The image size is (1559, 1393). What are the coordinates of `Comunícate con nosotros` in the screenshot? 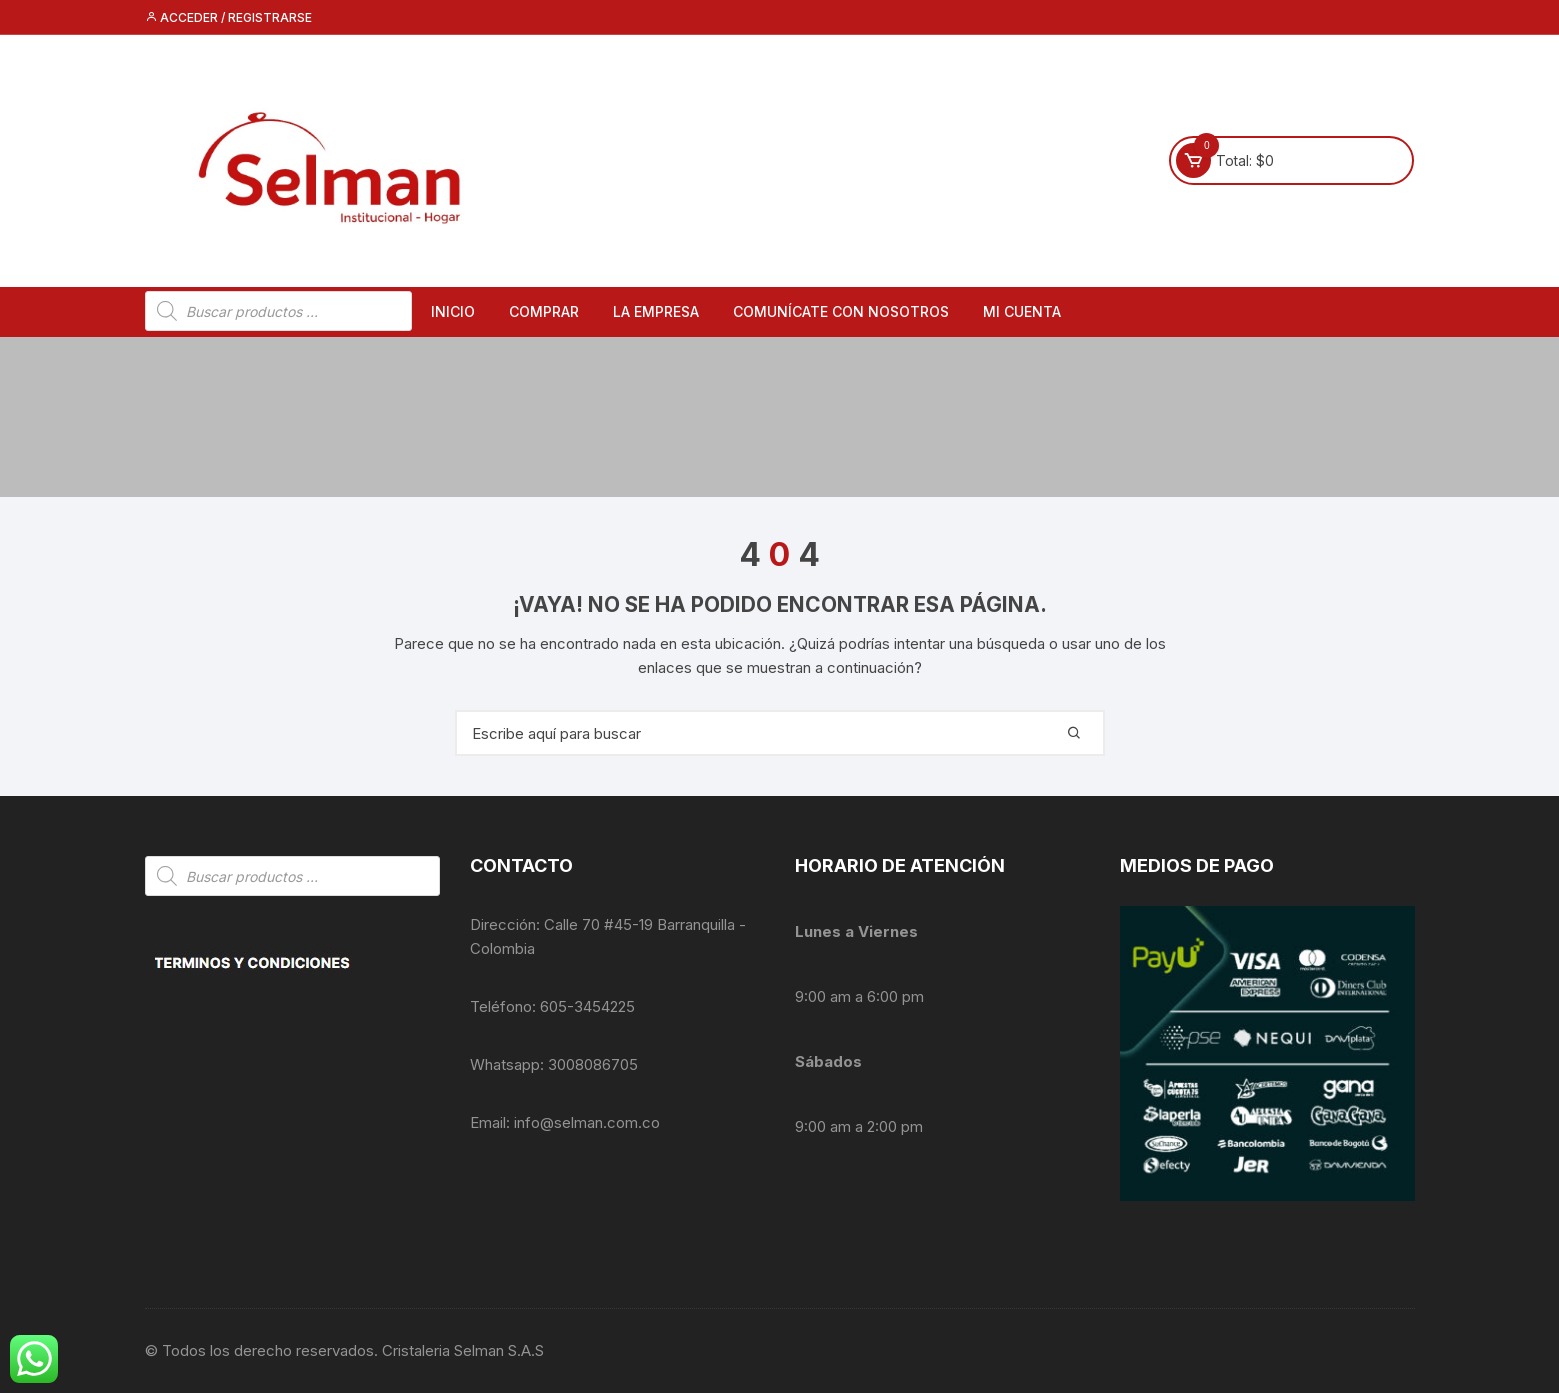 It's located at (841, 311).